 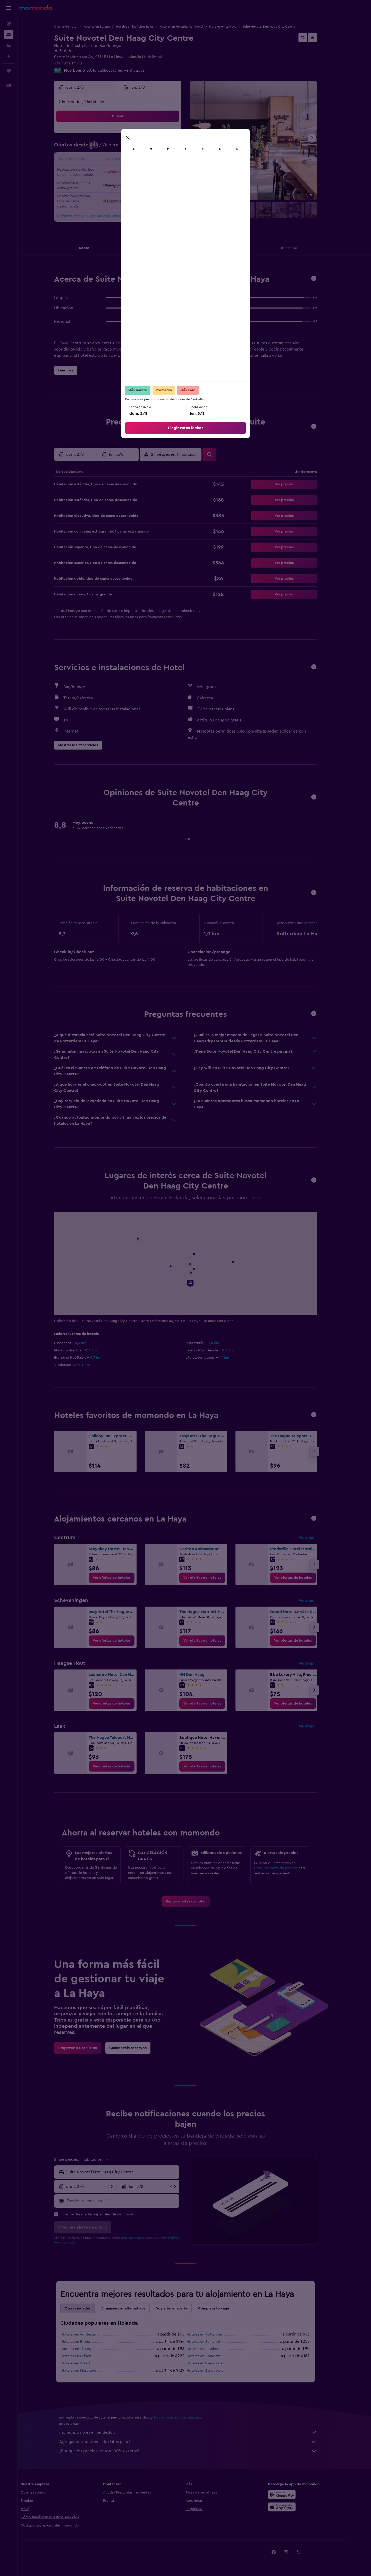 What do you see at coordinates (212, 2356) in the screenshot?
I see `Hoteles en Zaandam` at bounding box center [212, 2356].